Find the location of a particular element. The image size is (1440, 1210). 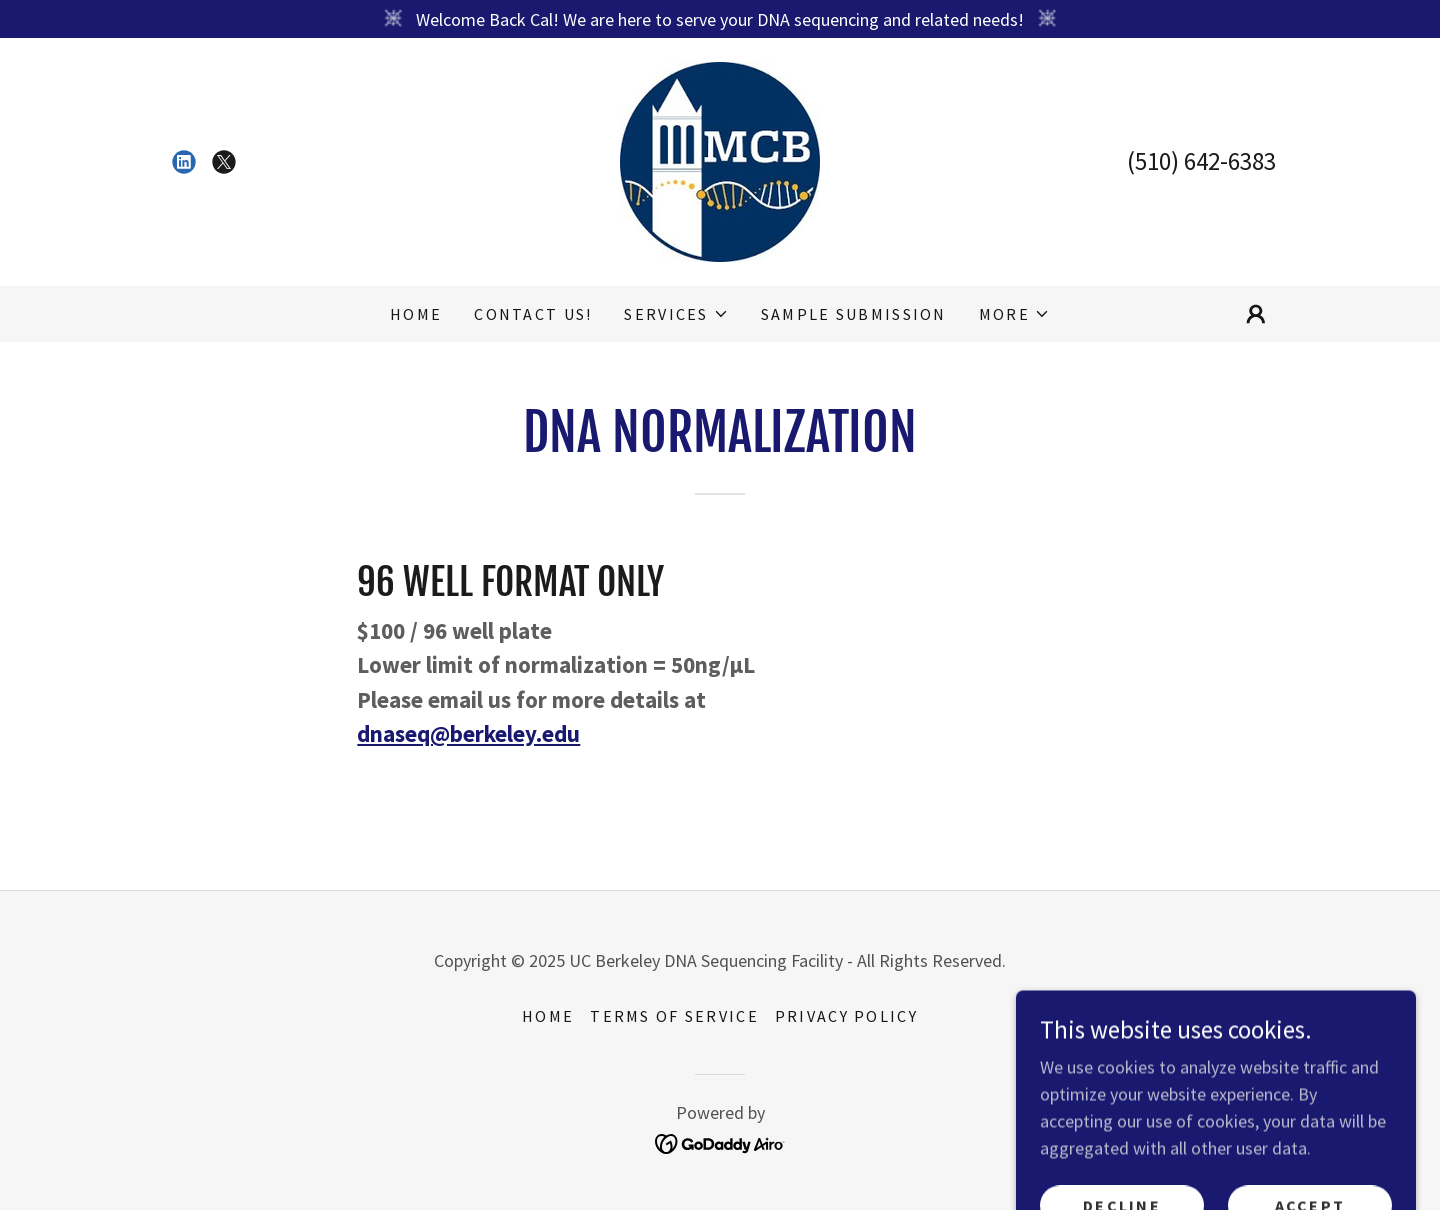

[button] is located at coordinates (676, 314).